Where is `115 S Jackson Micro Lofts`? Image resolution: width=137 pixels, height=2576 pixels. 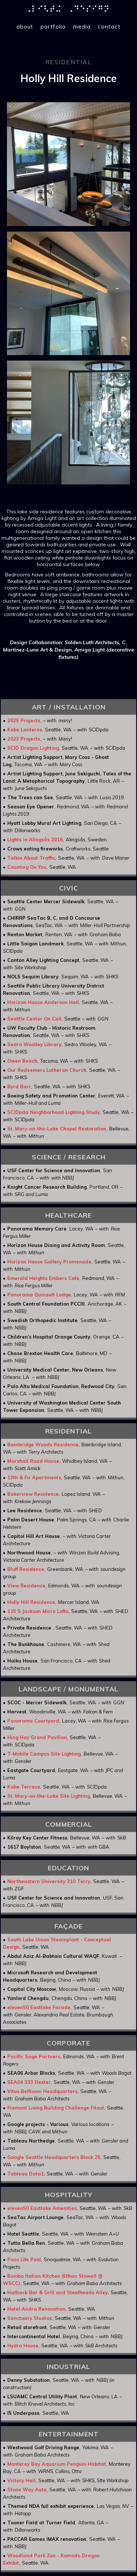
115 S Jackson Micro Lofts is located at coordinates (37, 1611).